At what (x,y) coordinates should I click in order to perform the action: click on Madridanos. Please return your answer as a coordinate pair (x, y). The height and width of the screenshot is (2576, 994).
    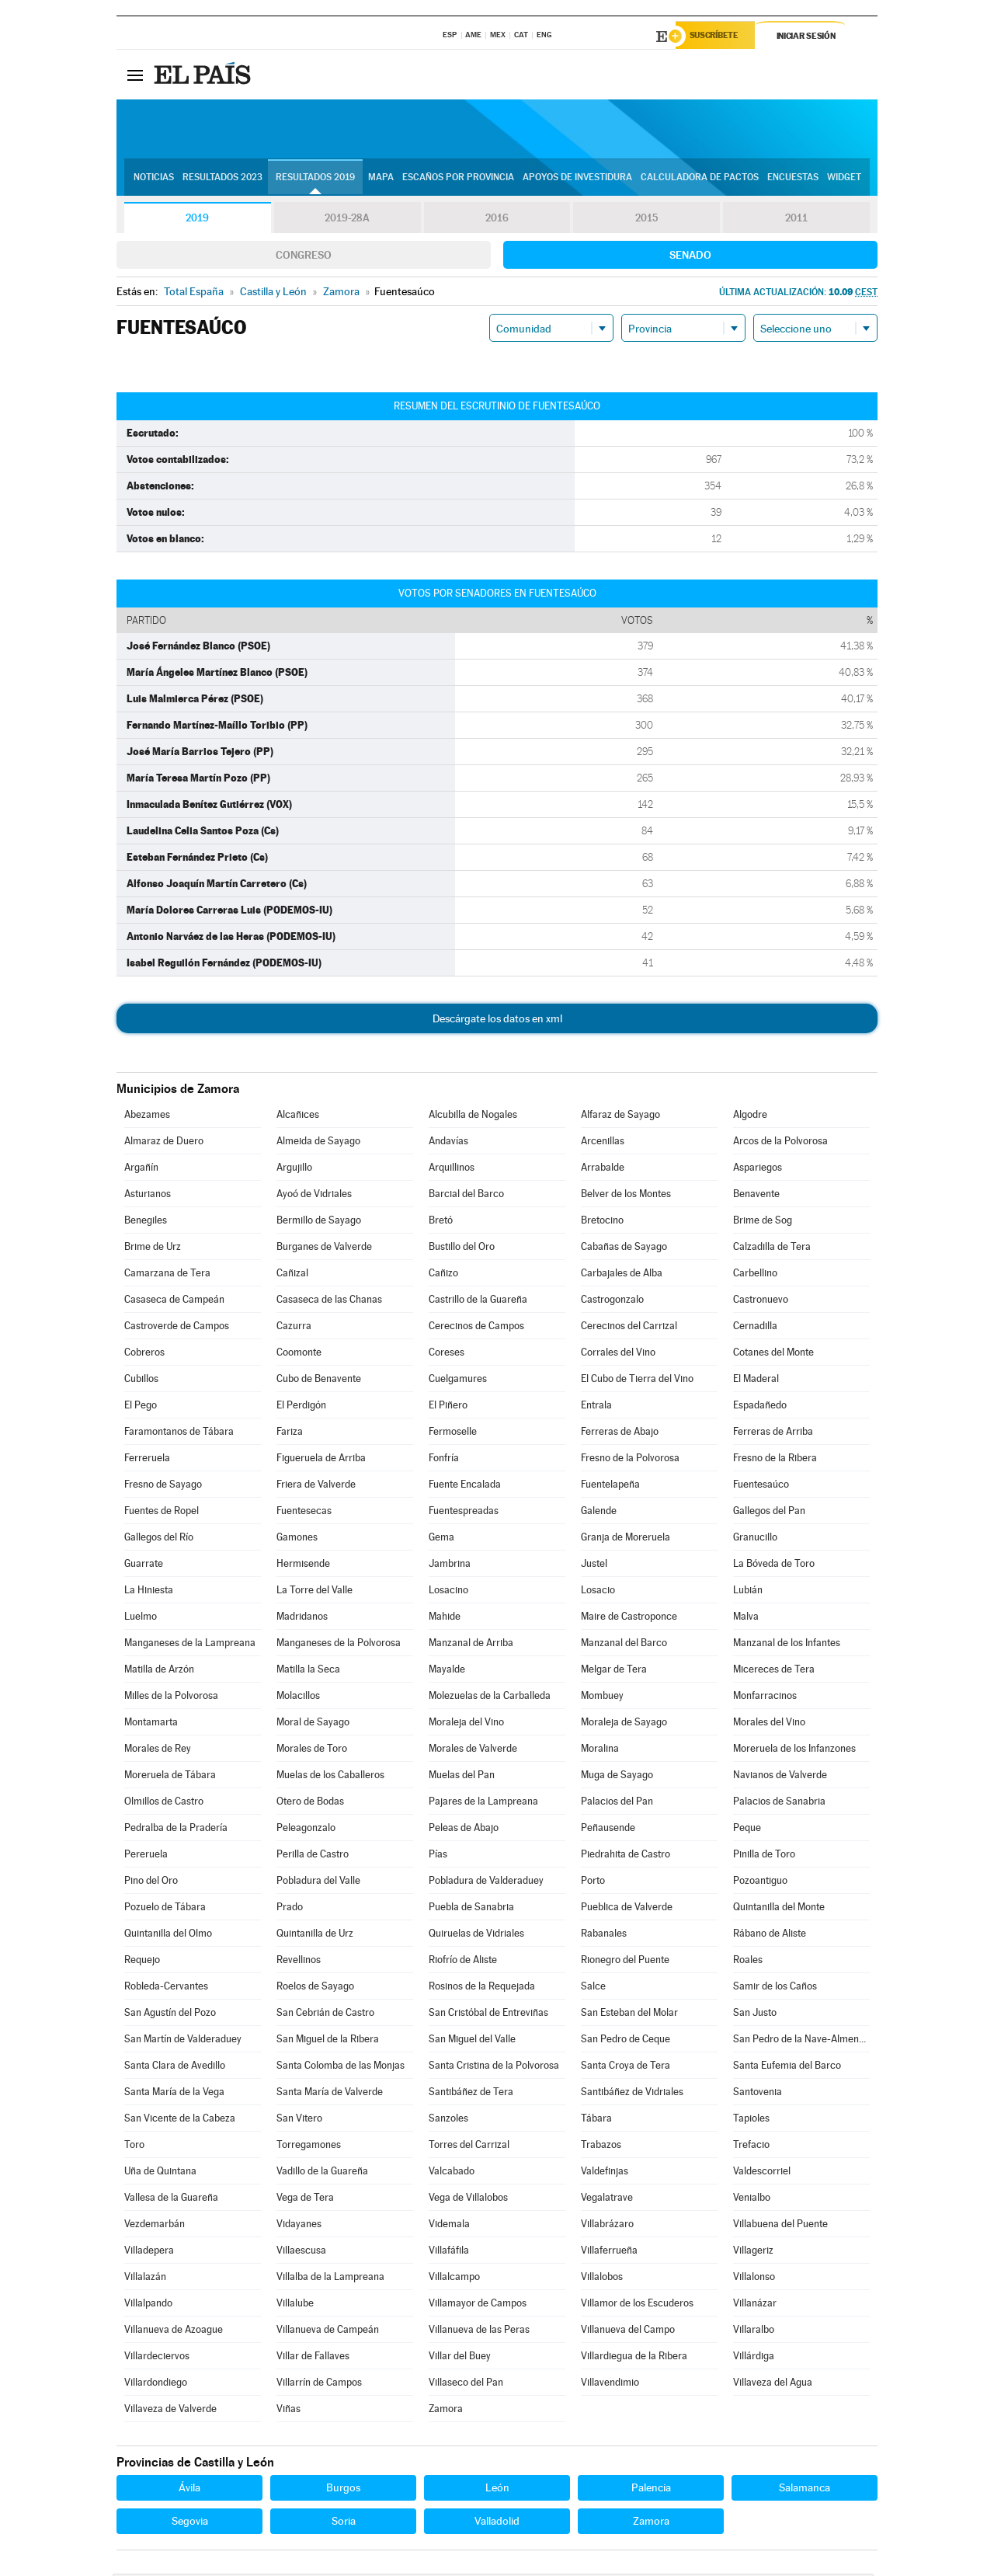
    Looking at the image, I should click on (302, 1618).